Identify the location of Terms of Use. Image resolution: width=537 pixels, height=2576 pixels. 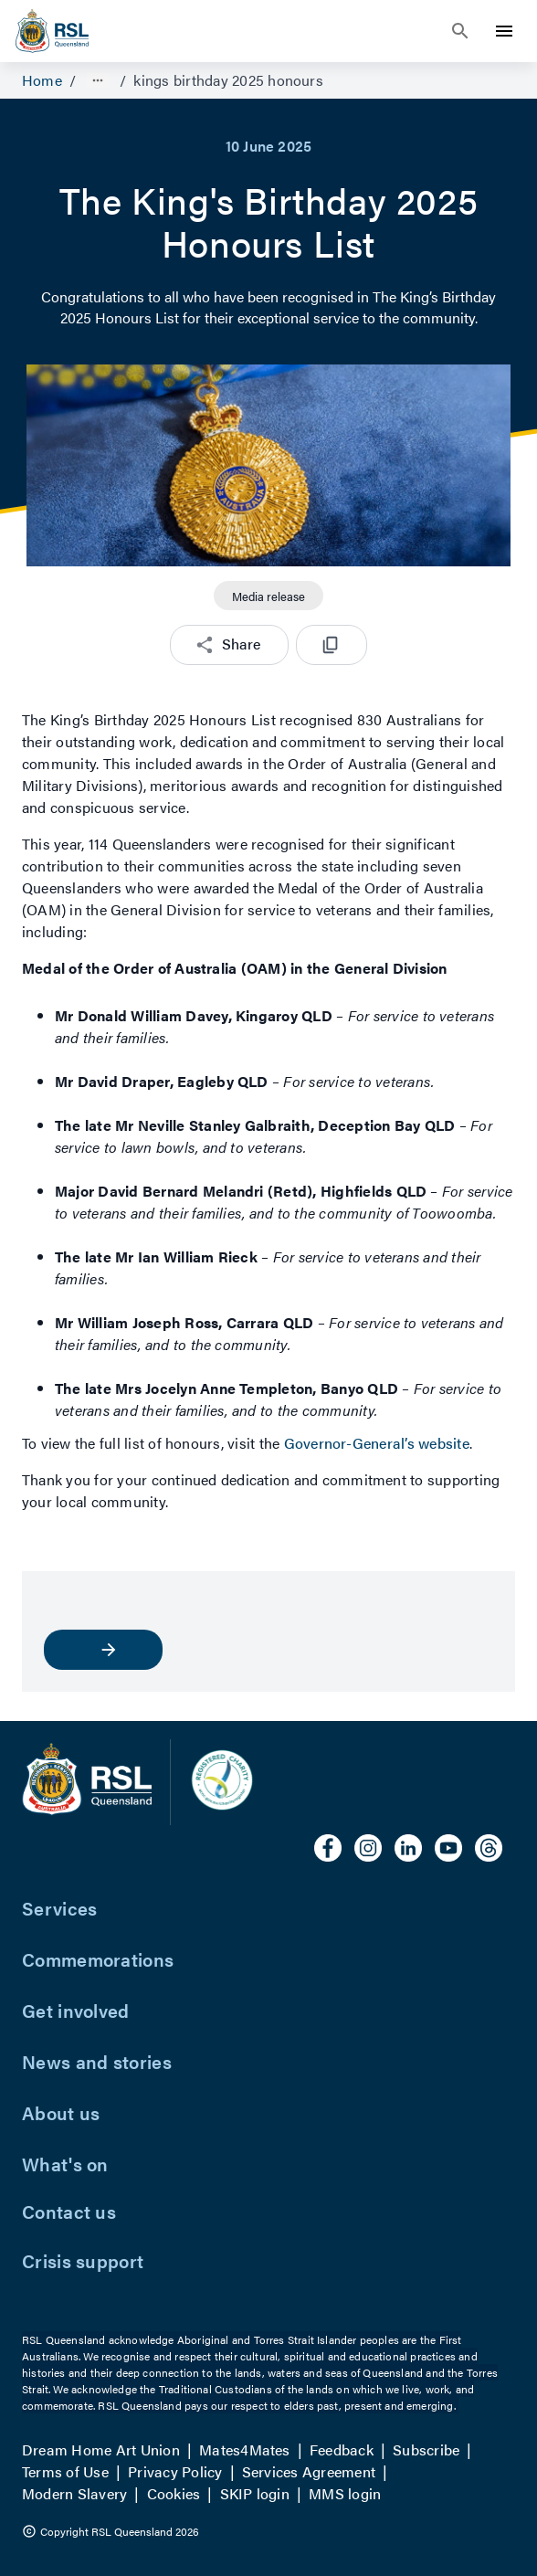
(65, 2471).